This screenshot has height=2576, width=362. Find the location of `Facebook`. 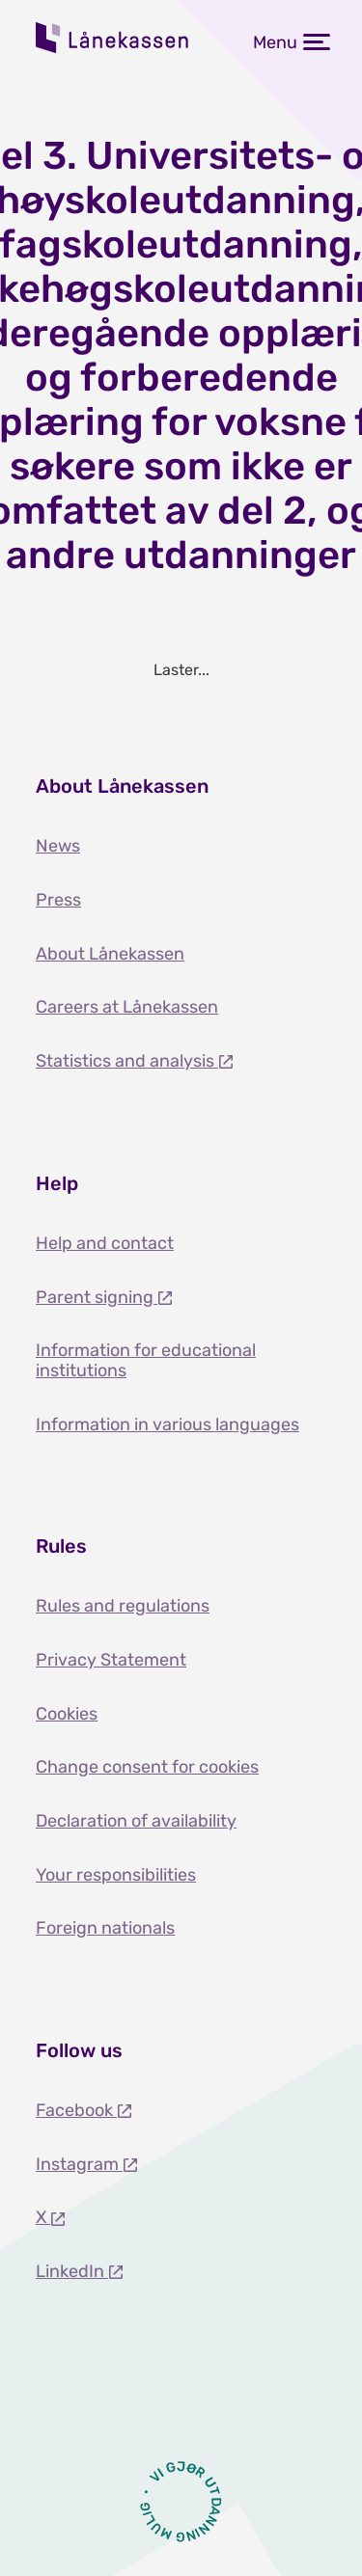

Facebook is located at coordinates (76, 2110).